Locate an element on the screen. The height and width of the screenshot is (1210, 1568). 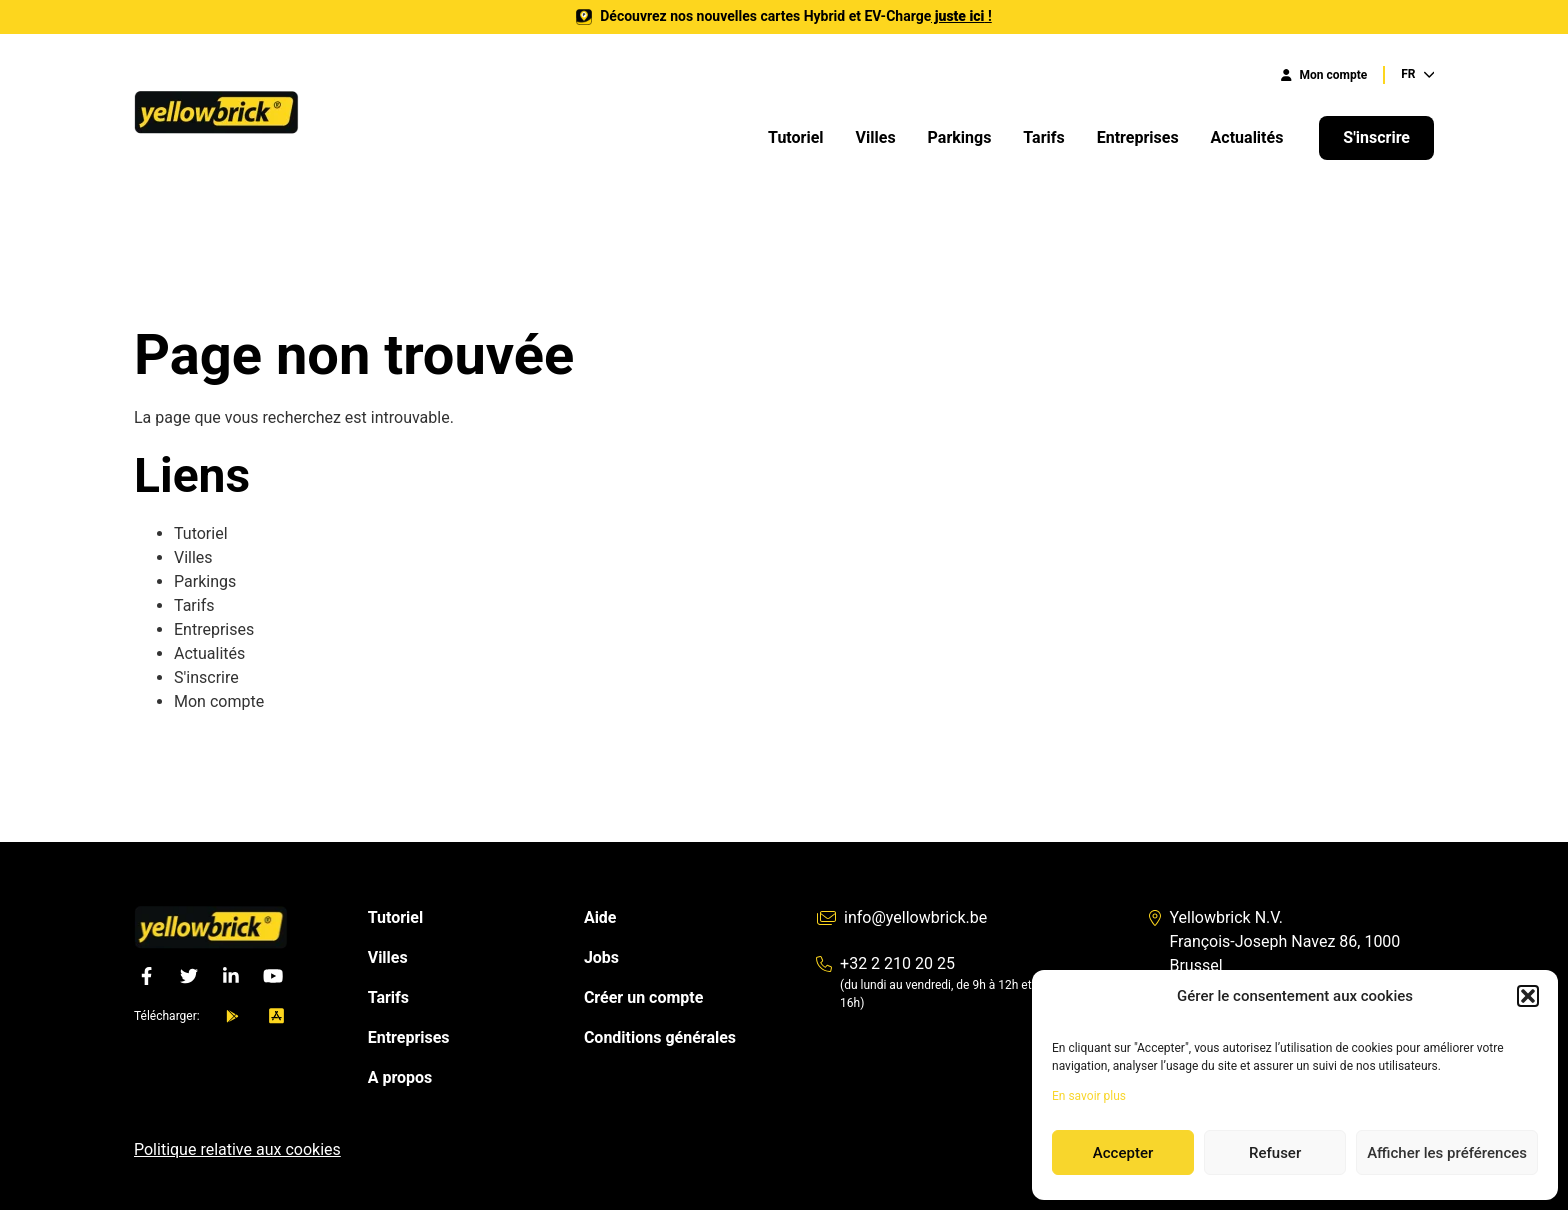
Parkings is located at coordinates (960, 137).